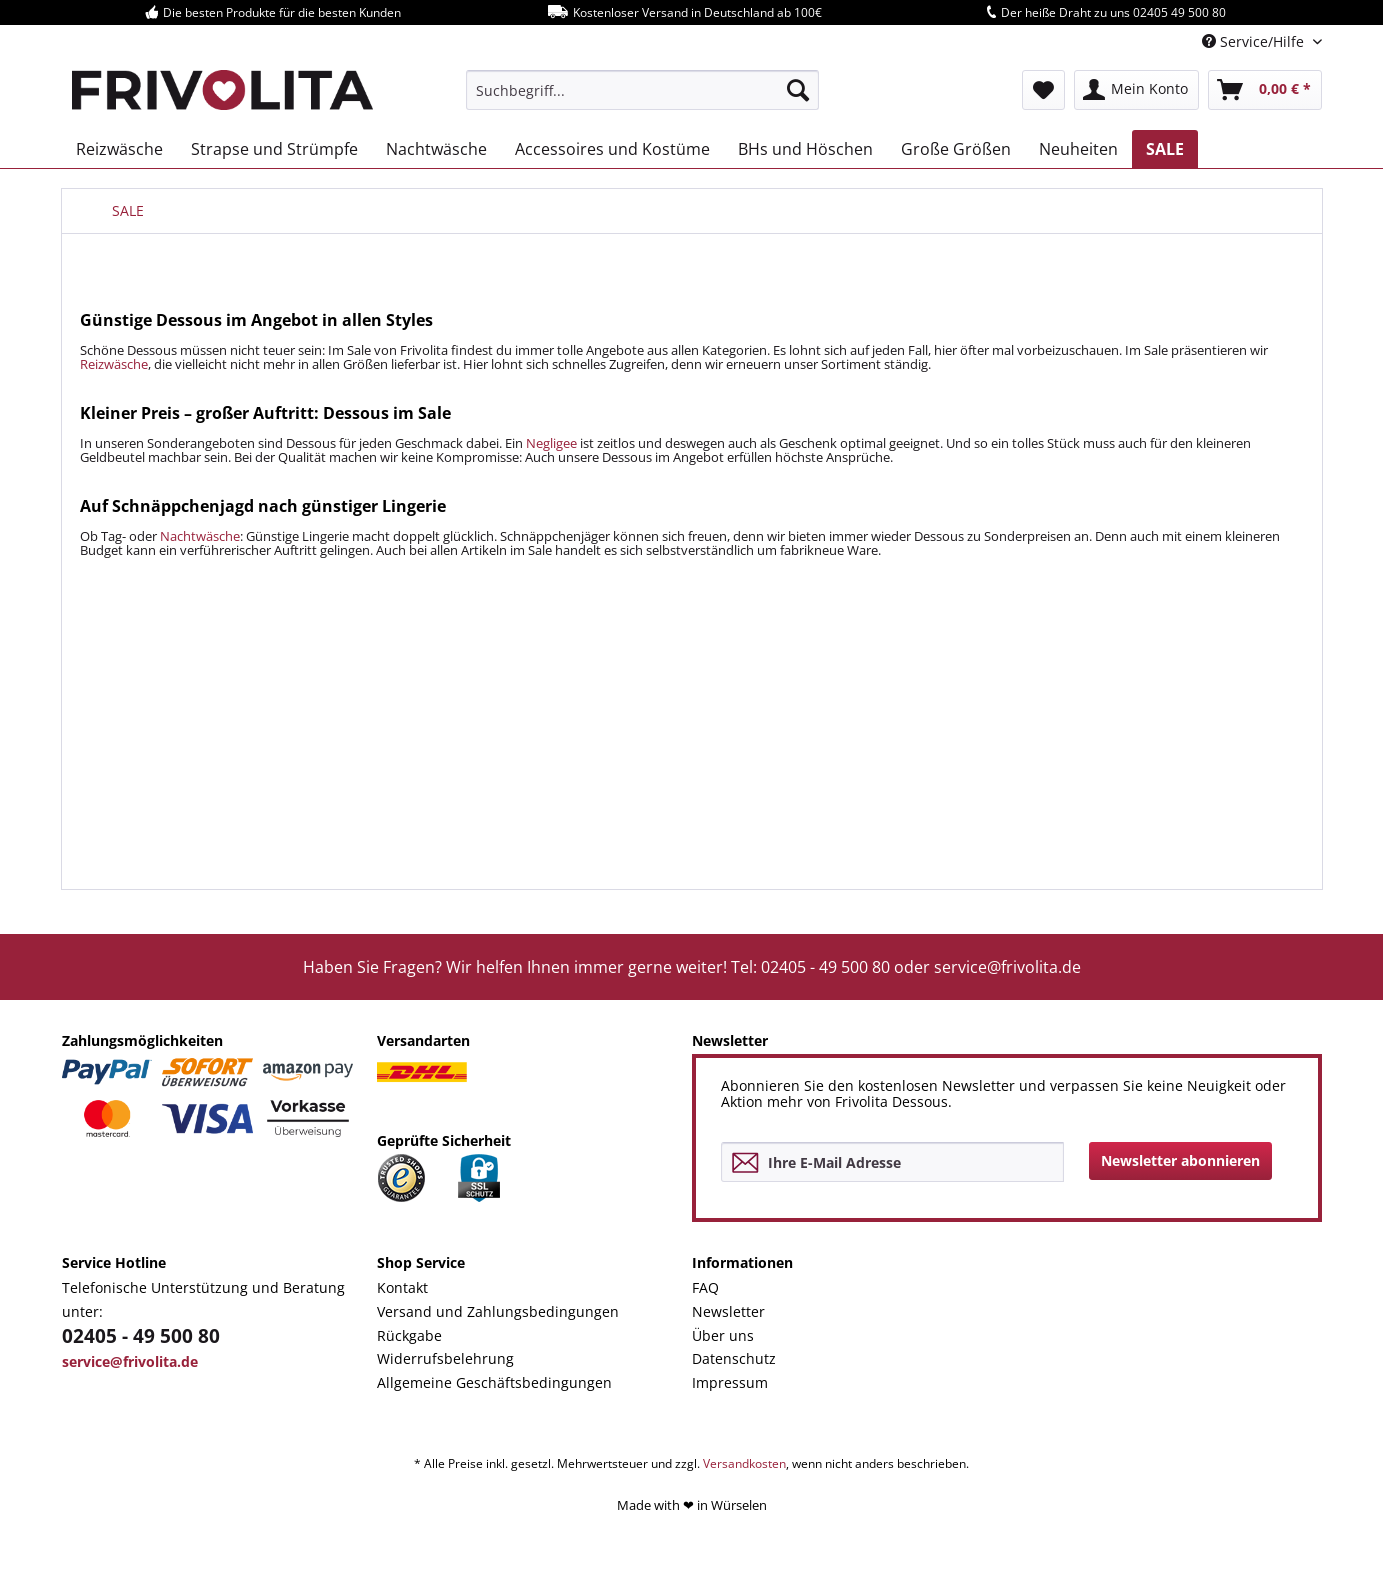 The width and height of the screenshot is (1383, 1572). What do you see at coordinates (498, 1311) in the screenshot?
I see `Versand und Zahlungsbedingungen` at bounding box center [498, 1311].